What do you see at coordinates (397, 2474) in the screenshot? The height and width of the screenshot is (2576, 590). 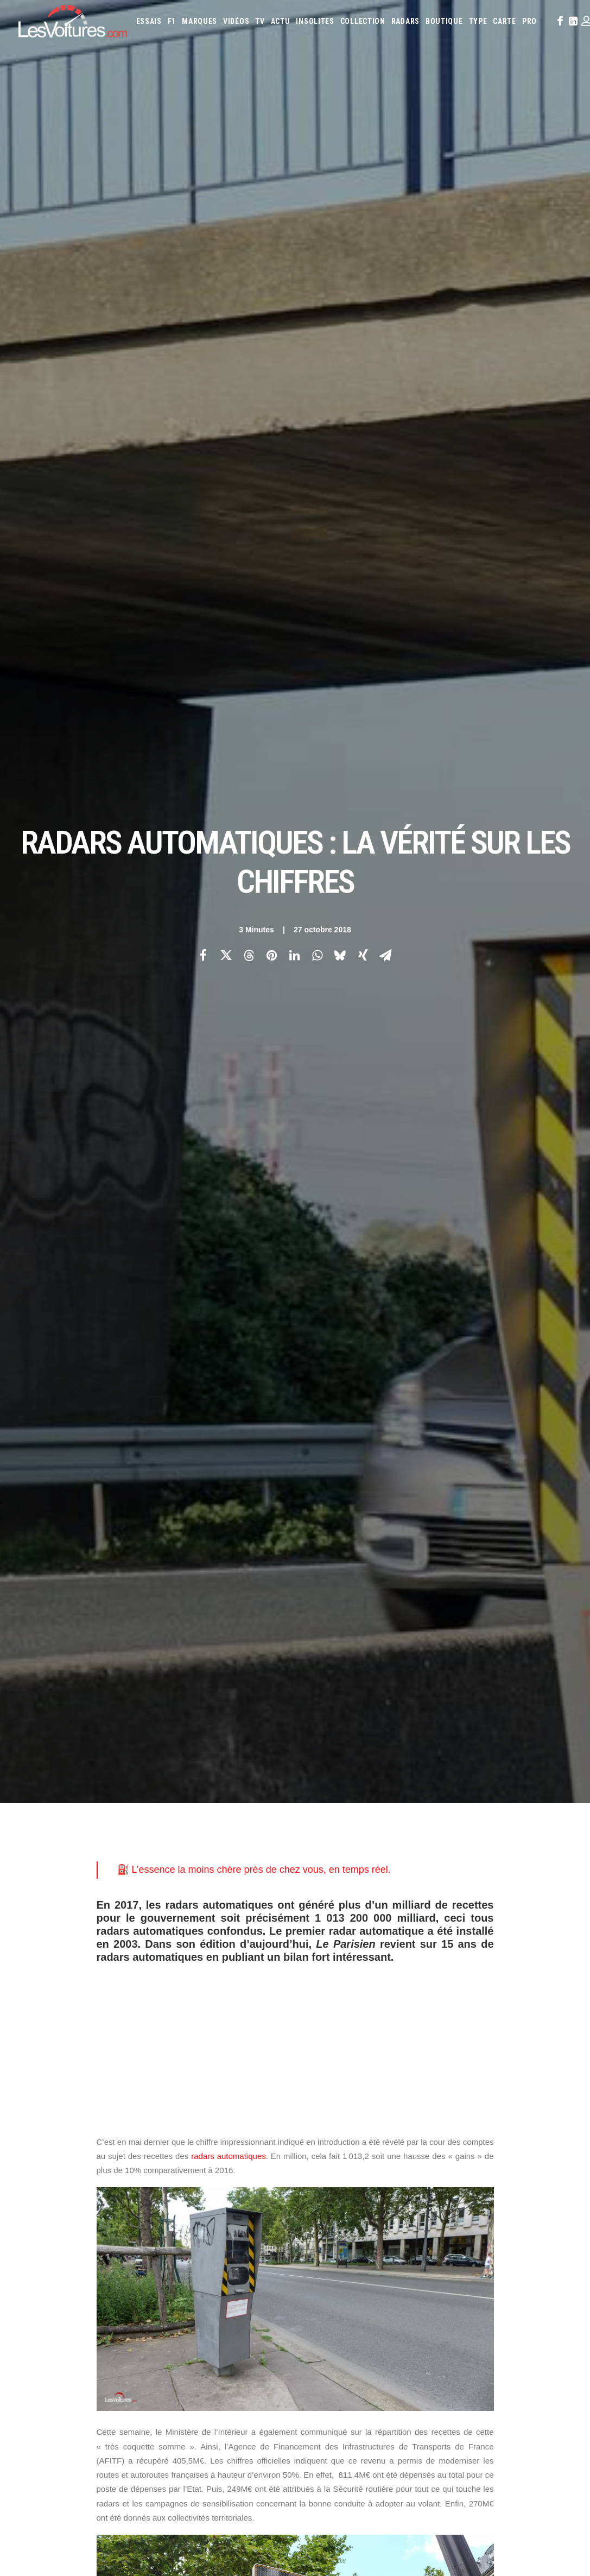 I see `Mercedes 280 SL Pagode : l’élégance intemporelle` at bounding box center [397, 2474].